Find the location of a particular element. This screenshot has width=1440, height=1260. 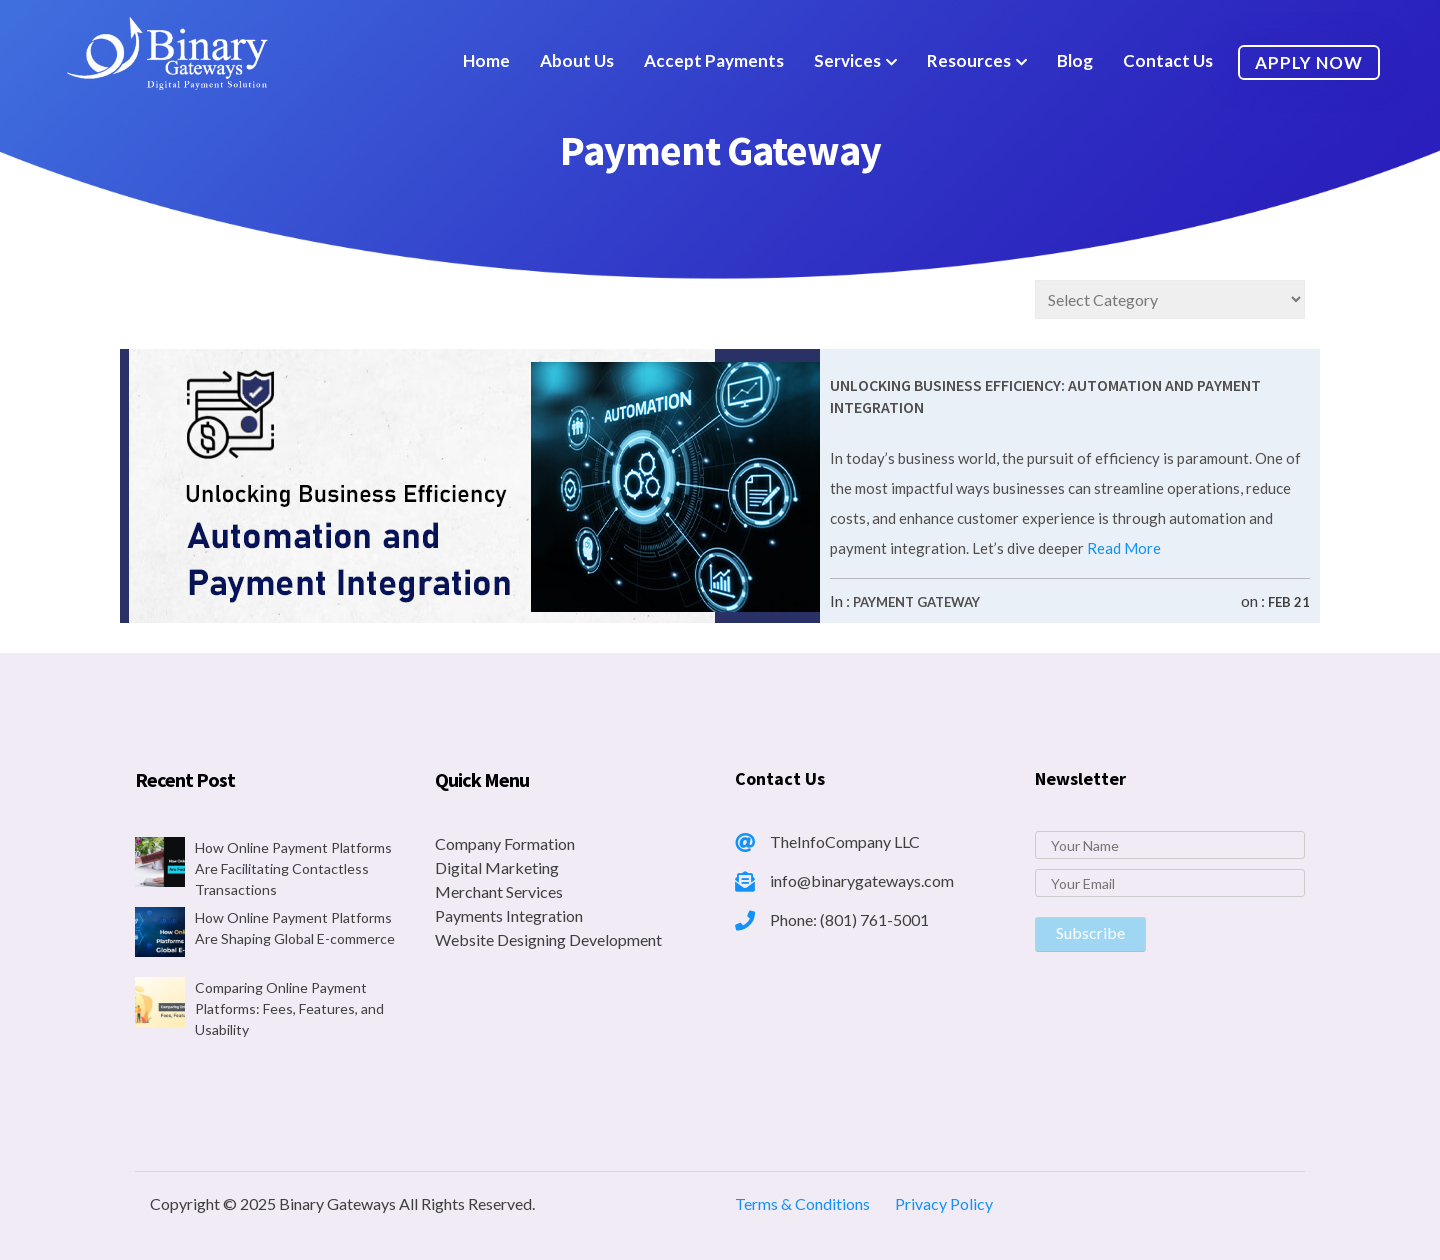

Accept Payments is located at coordinates (714, 60).